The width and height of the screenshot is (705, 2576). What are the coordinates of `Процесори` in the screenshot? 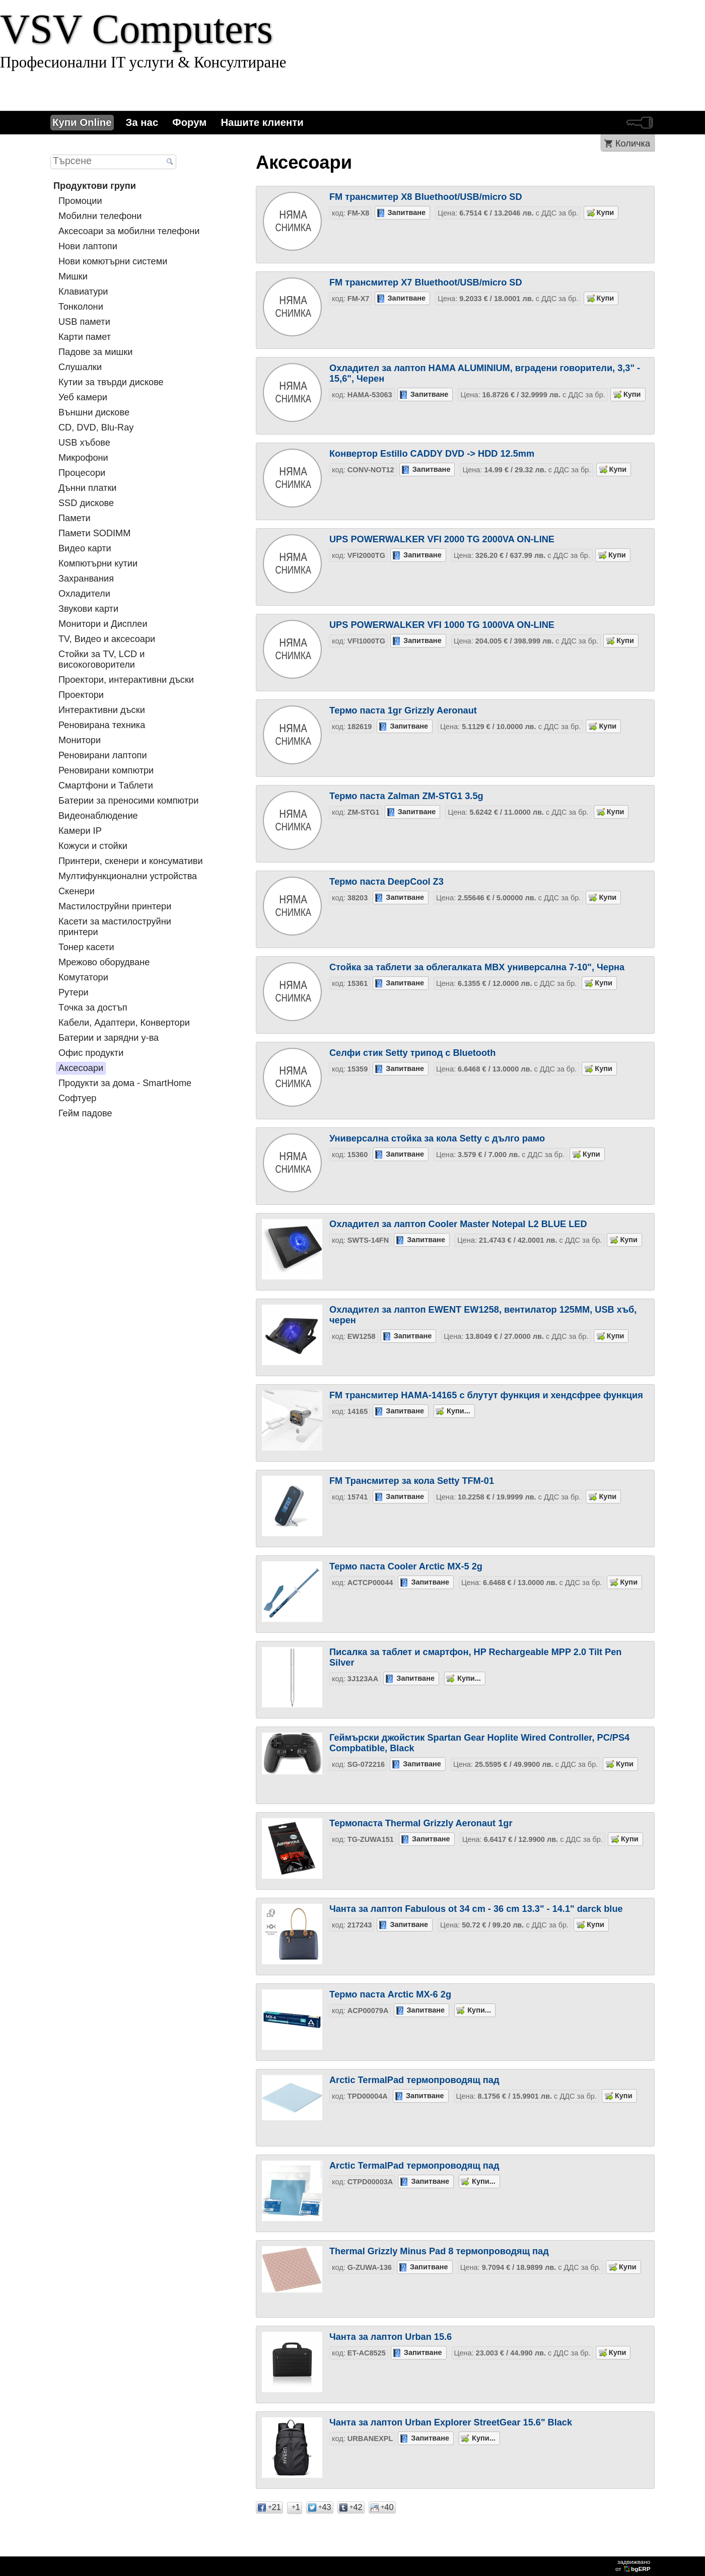 It's located at (81, 473).